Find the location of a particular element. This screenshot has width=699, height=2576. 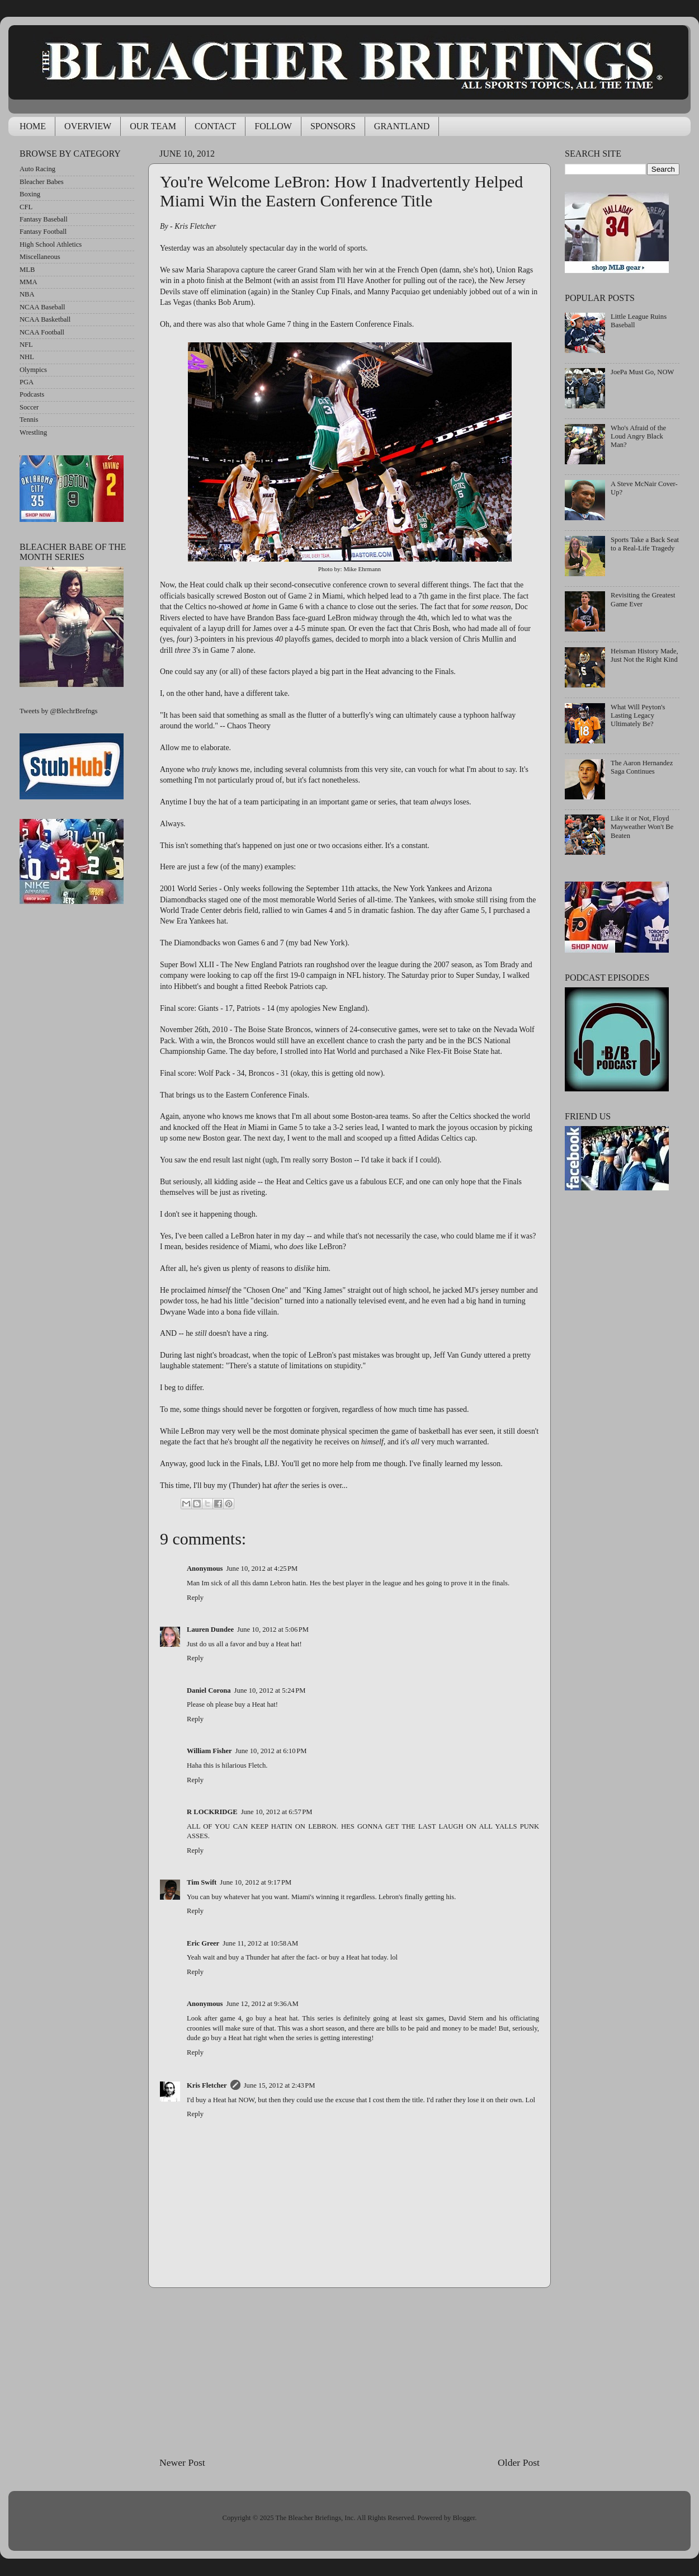

Newer Post is located at coordinates (182, 2462).